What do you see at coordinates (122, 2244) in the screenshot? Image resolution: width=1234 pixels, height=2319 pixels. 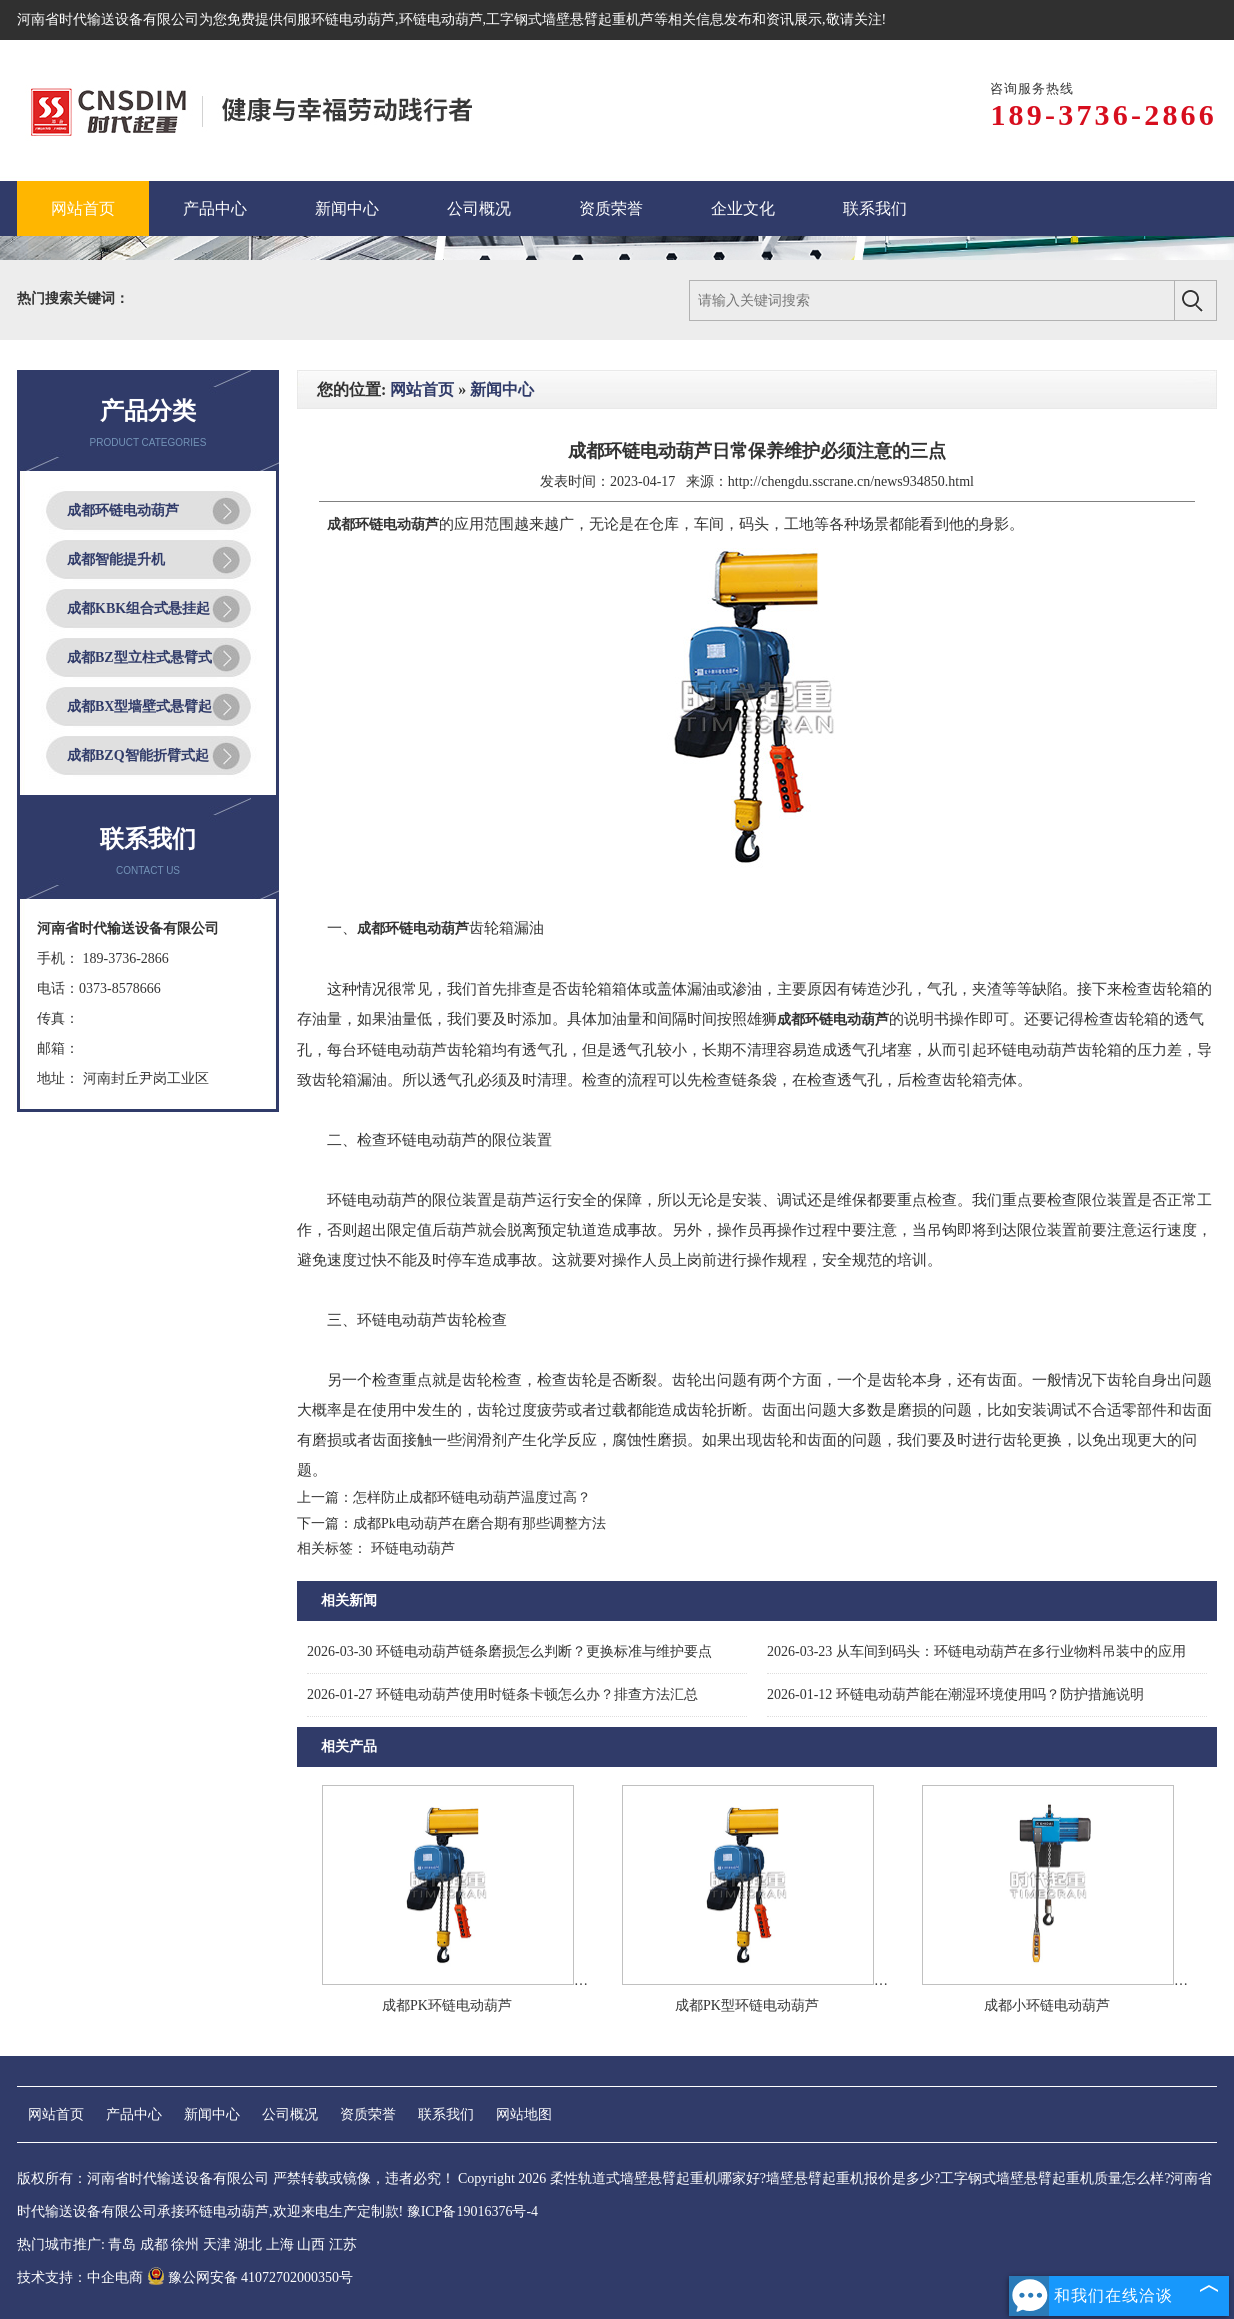 I see `青岛` at bounding box center [122, 2244].